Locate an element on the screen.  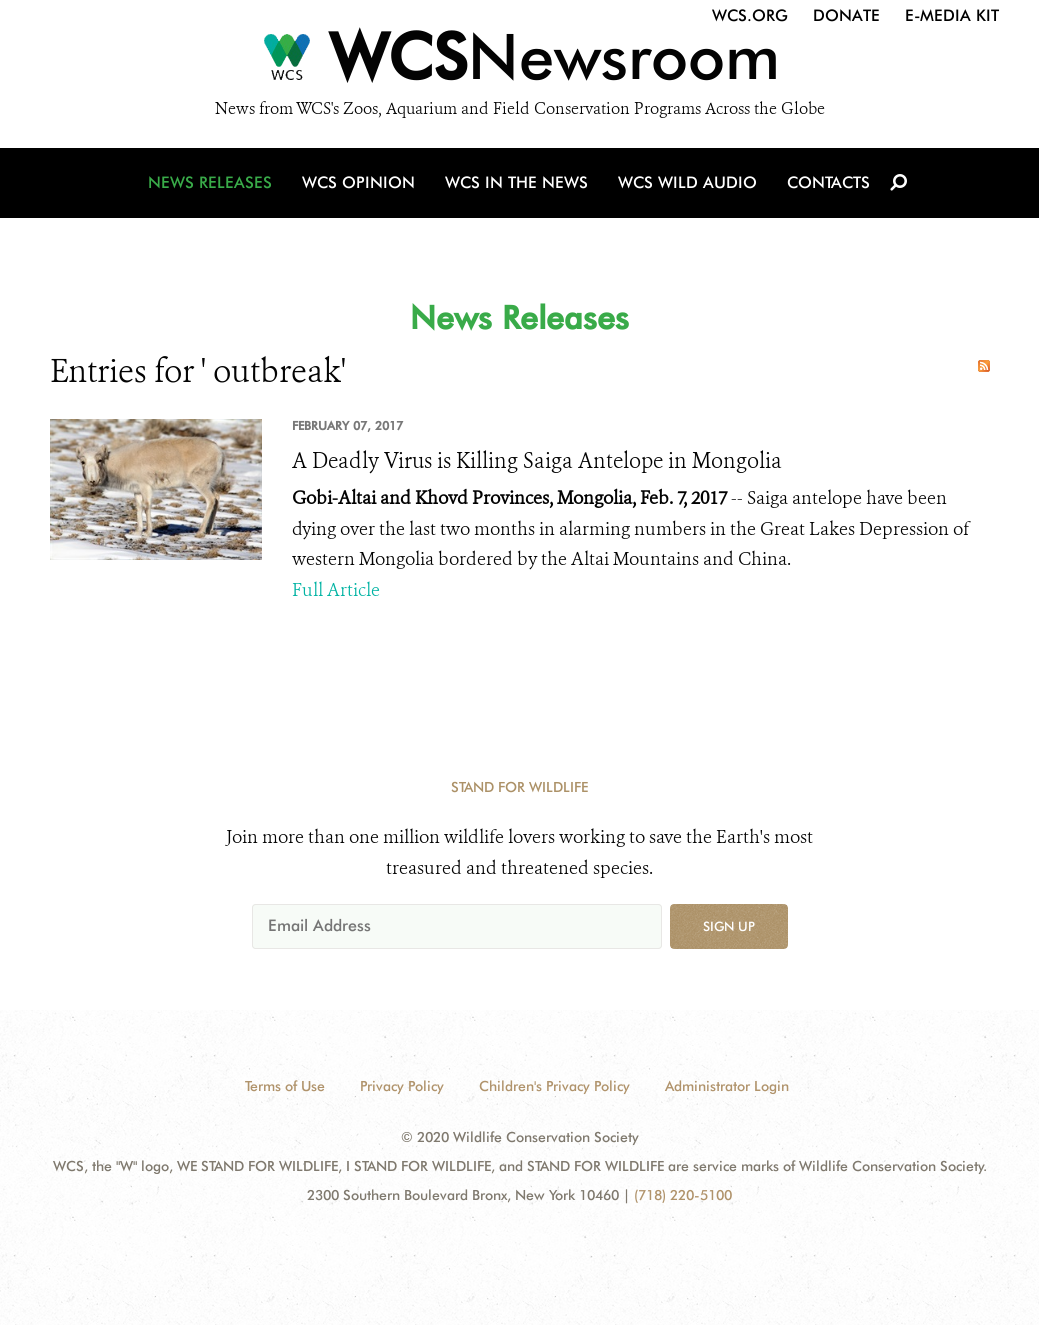
Privacy Policy is located at coordinates (402, 1086).